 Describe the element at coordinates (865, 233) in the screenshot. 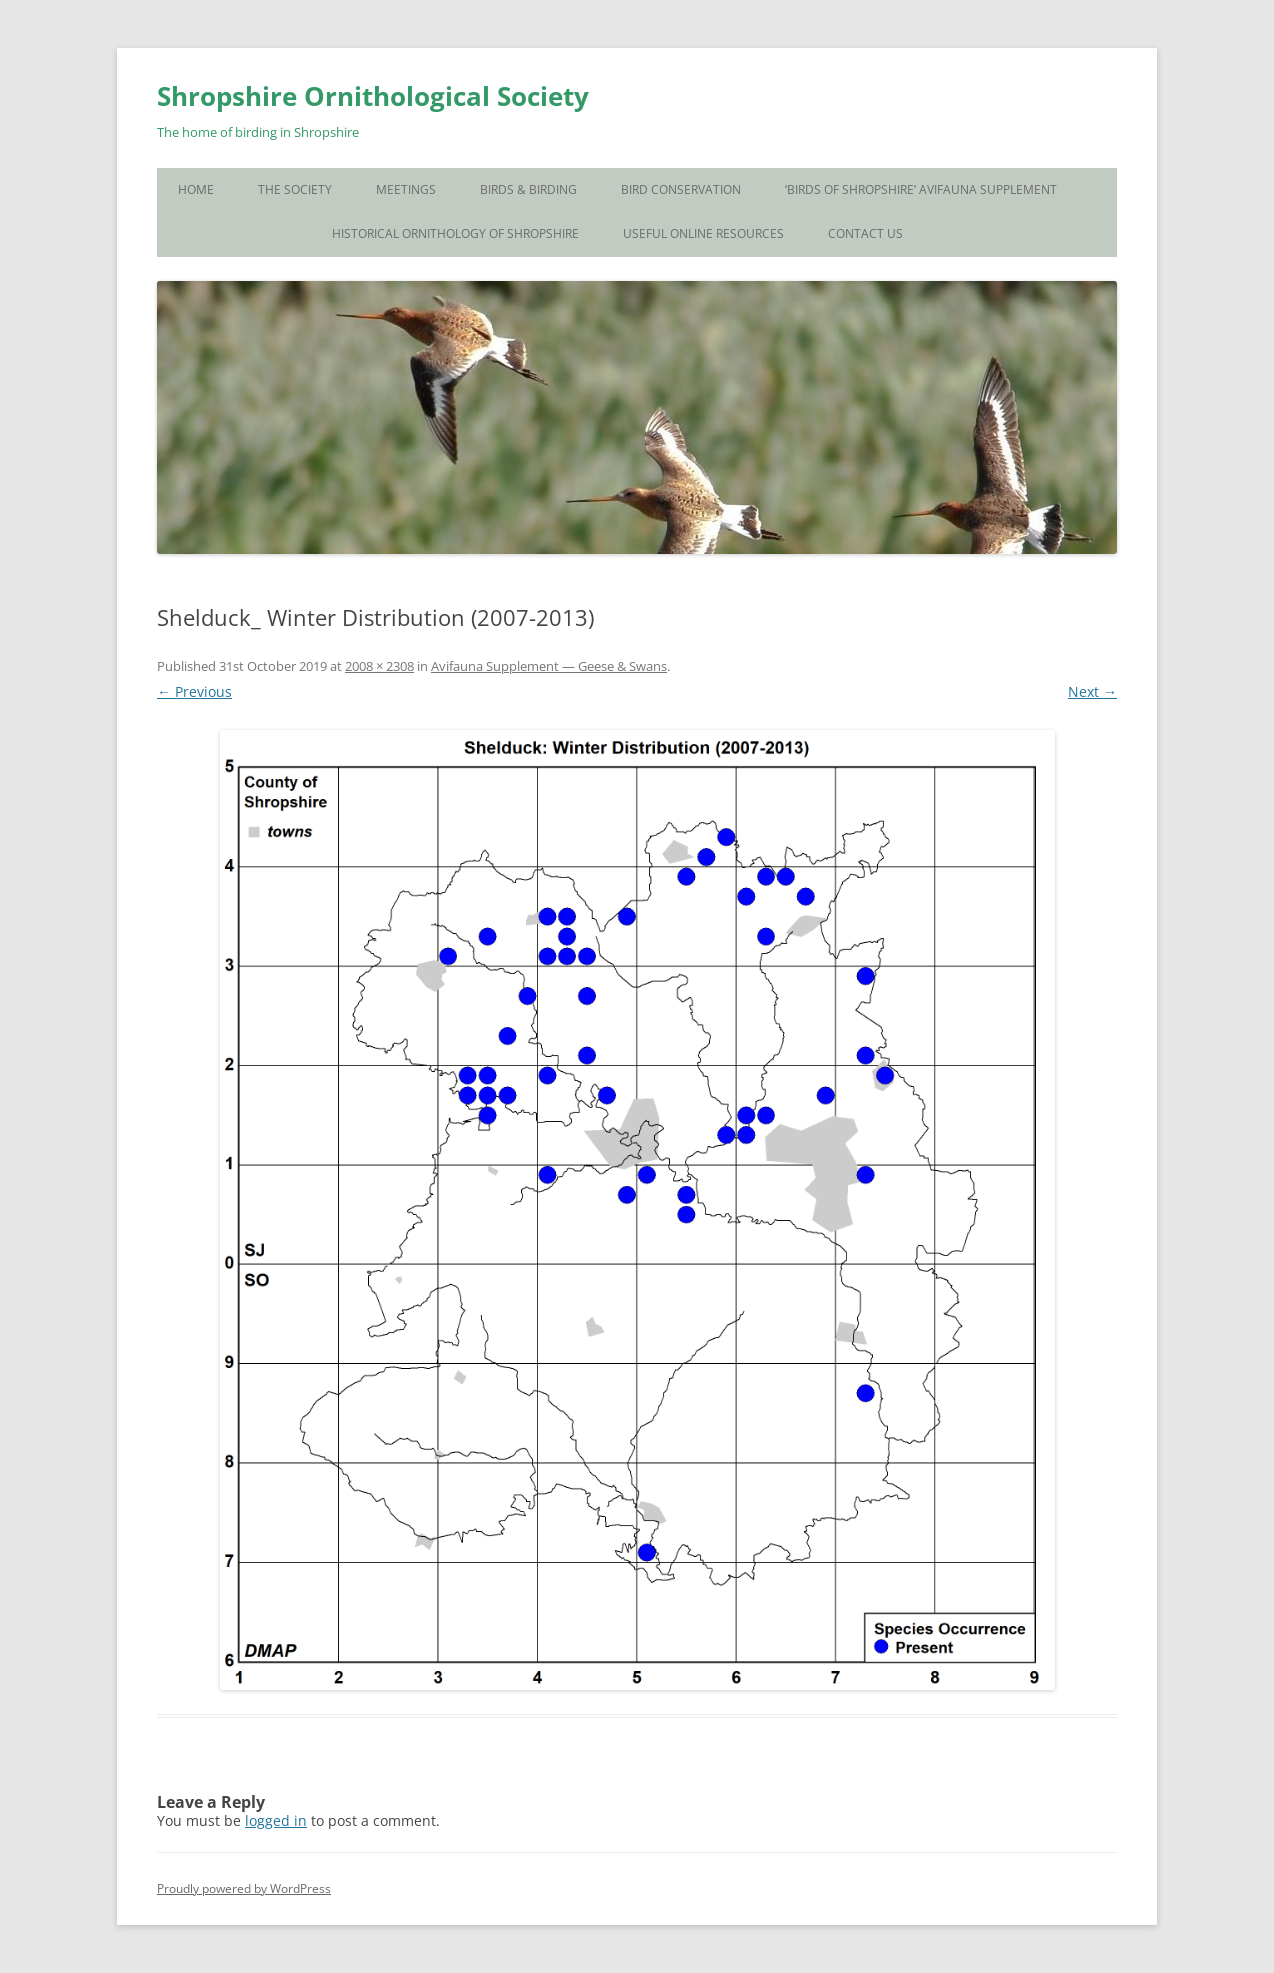

I see `Contact Us` at that location.